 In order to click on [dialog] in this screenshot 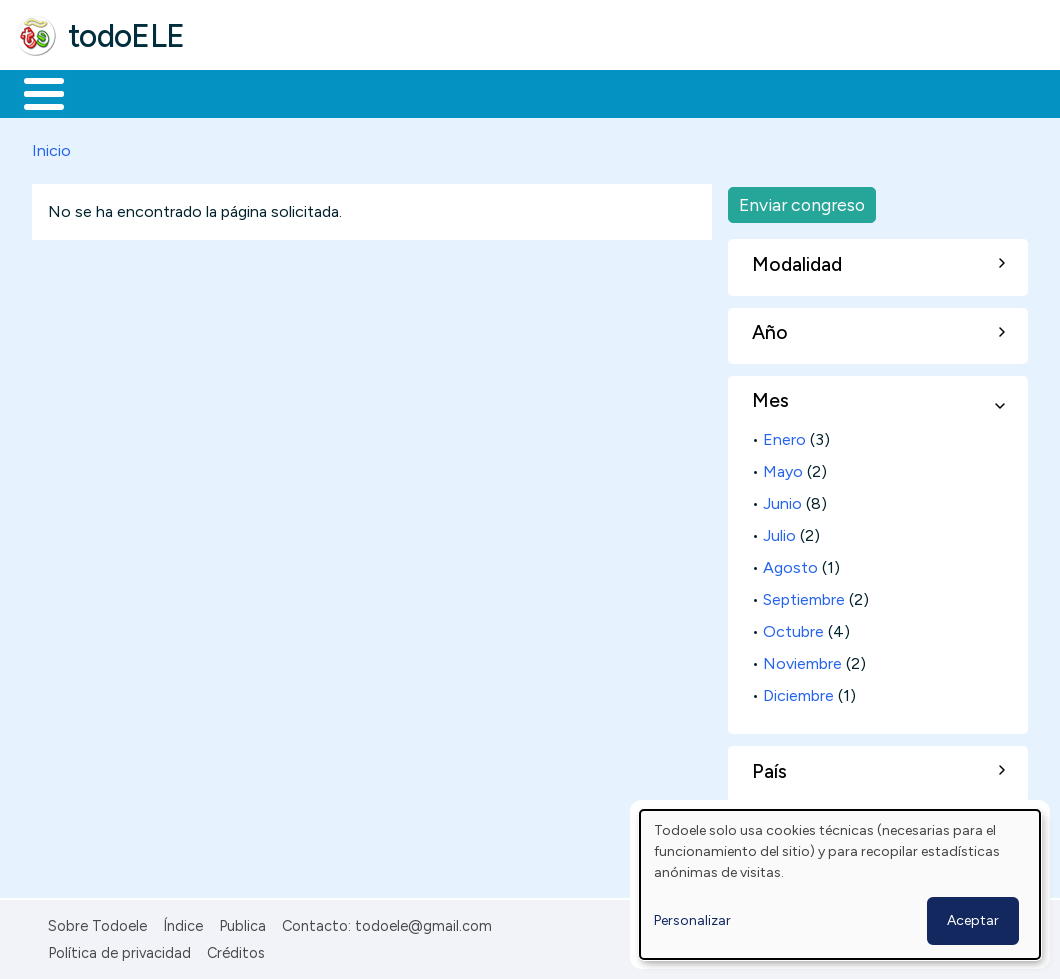, I will do `click(840, 884)`.